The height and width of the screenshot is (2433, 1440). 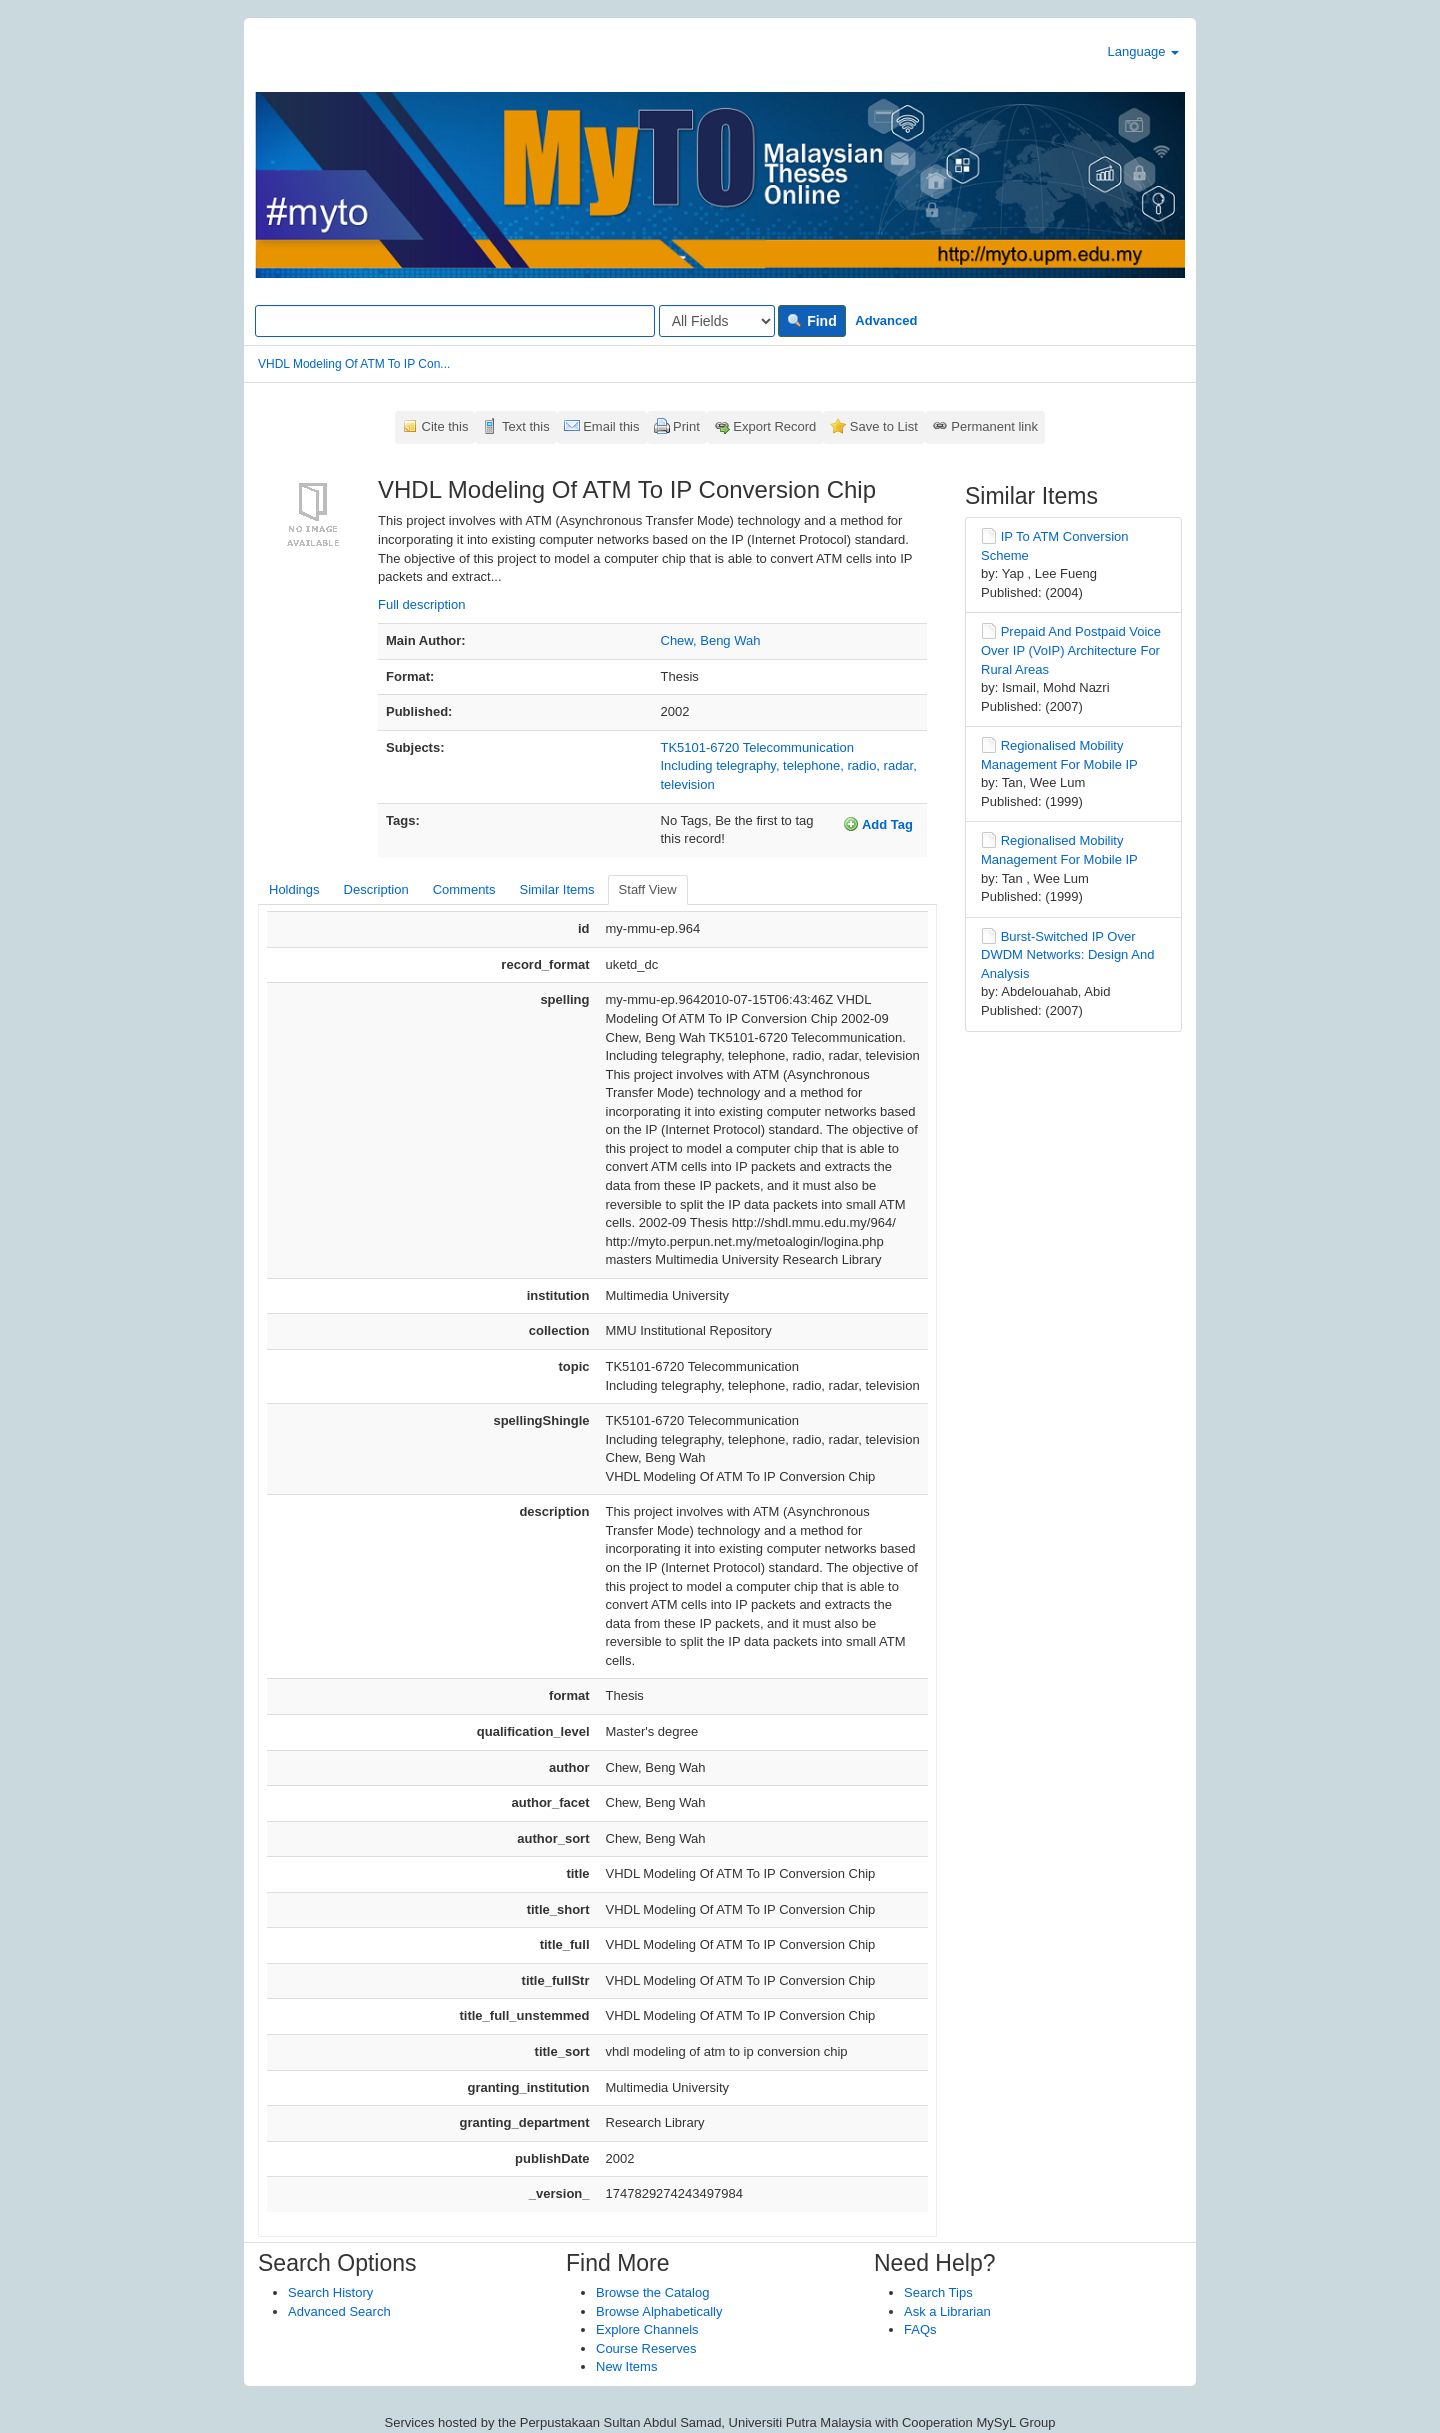 I want to click on TK5101-6720 Telecommunication, so click(x=757, y=747).